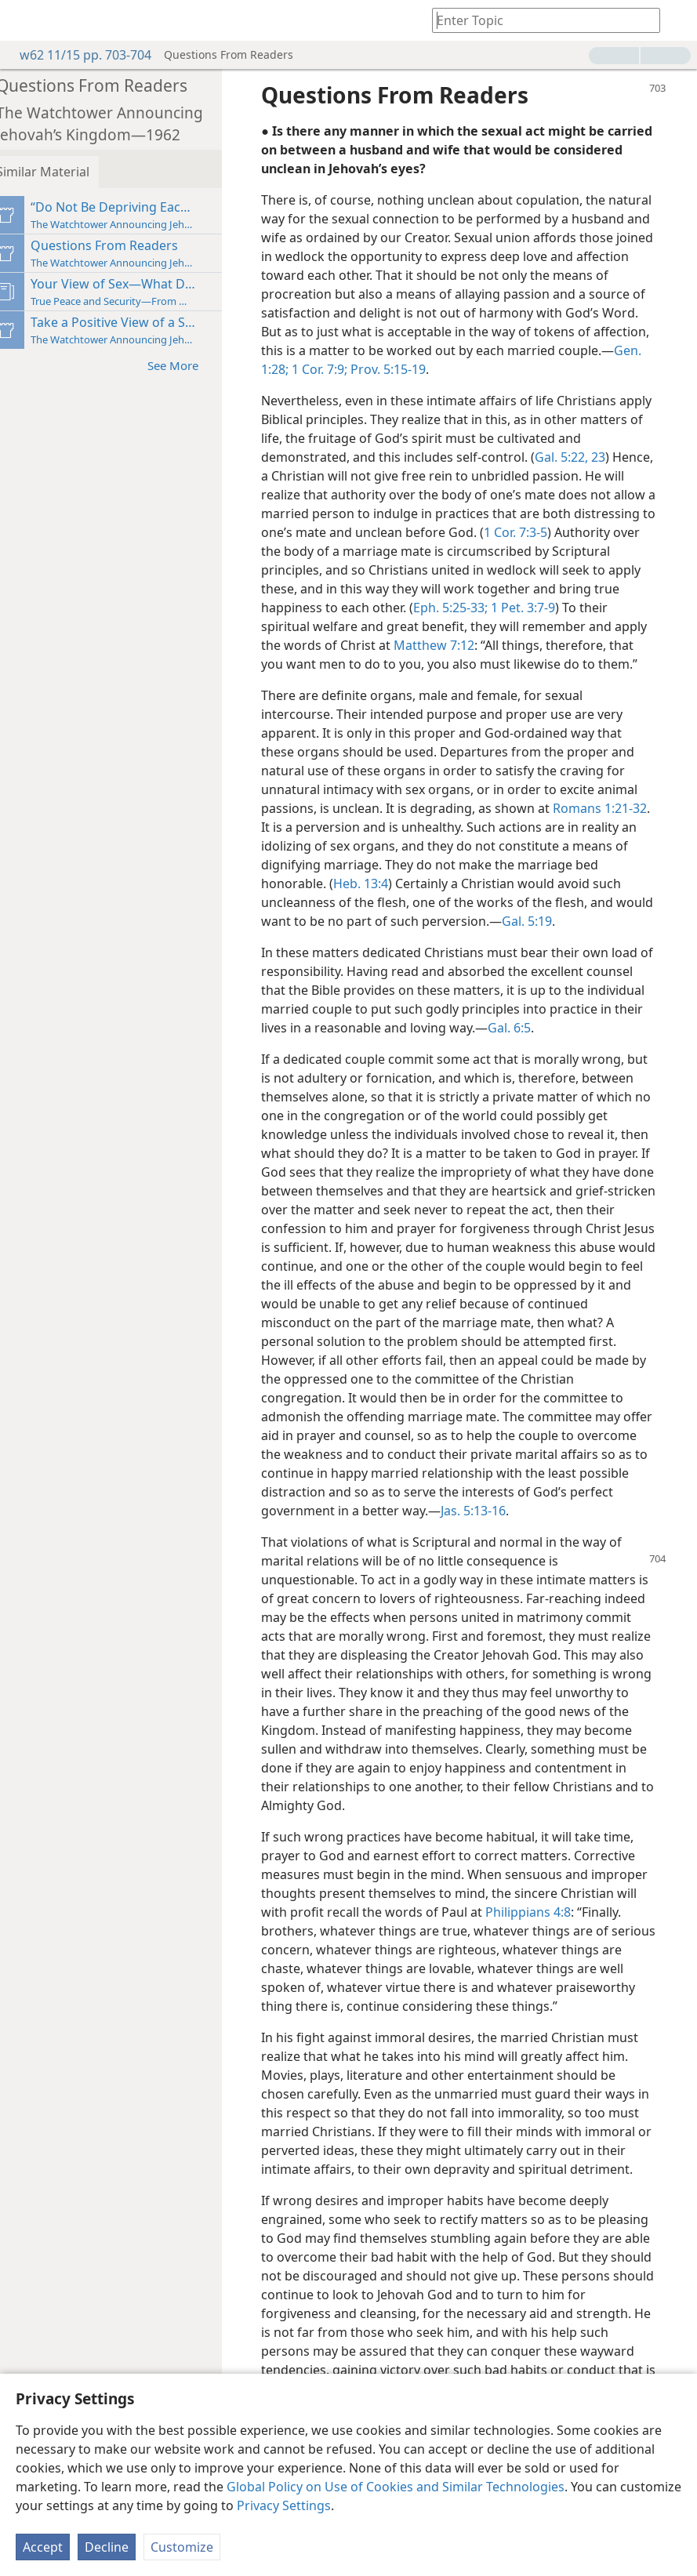 This screenshot has width=697, height=2576. Describe the element at coordinates (77, 54) in the screenshot. I see `w62 11/15 pp. 703-704` at that location.